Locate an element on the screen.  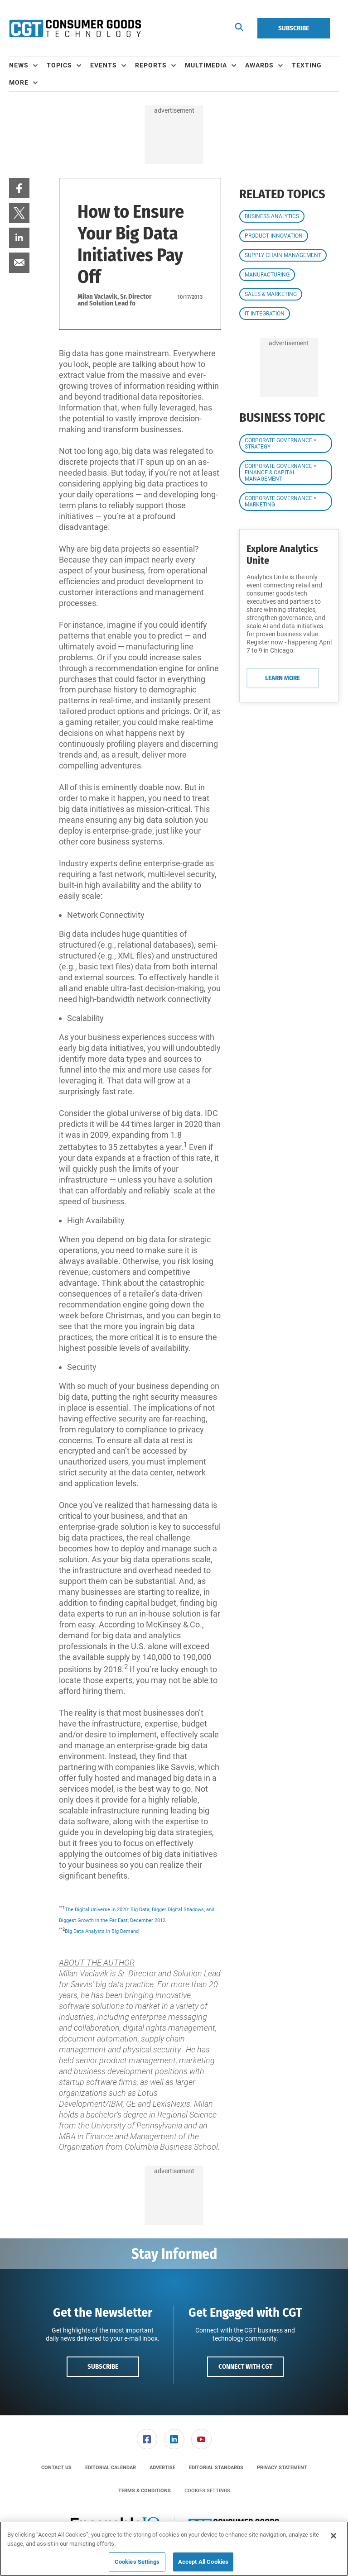
Topics [button] is located at coordinates (59, 65).